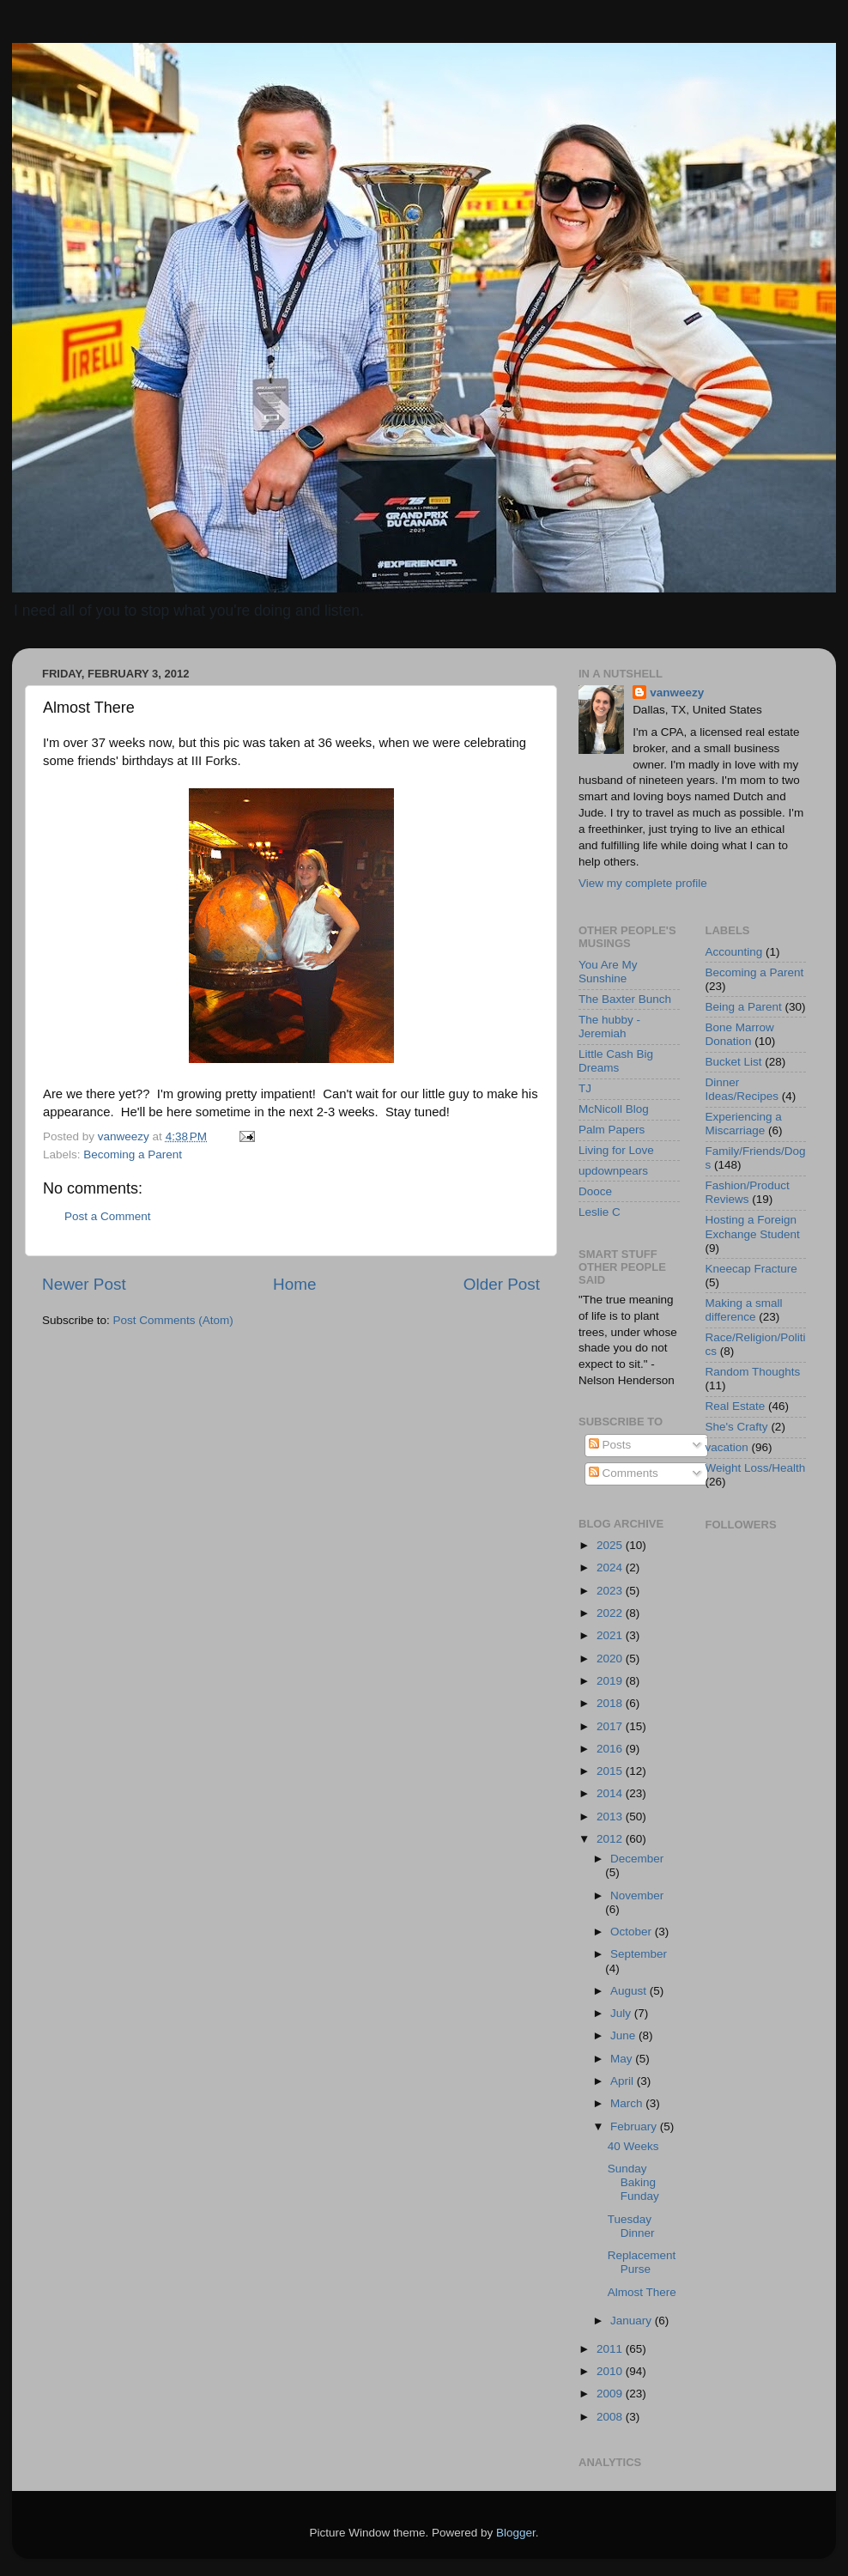 This screenshot has width=848, height=2576. Describe the element at coordinates (173, 1320) in the screenshot. I see `Post Comments (Atom)` at that location.